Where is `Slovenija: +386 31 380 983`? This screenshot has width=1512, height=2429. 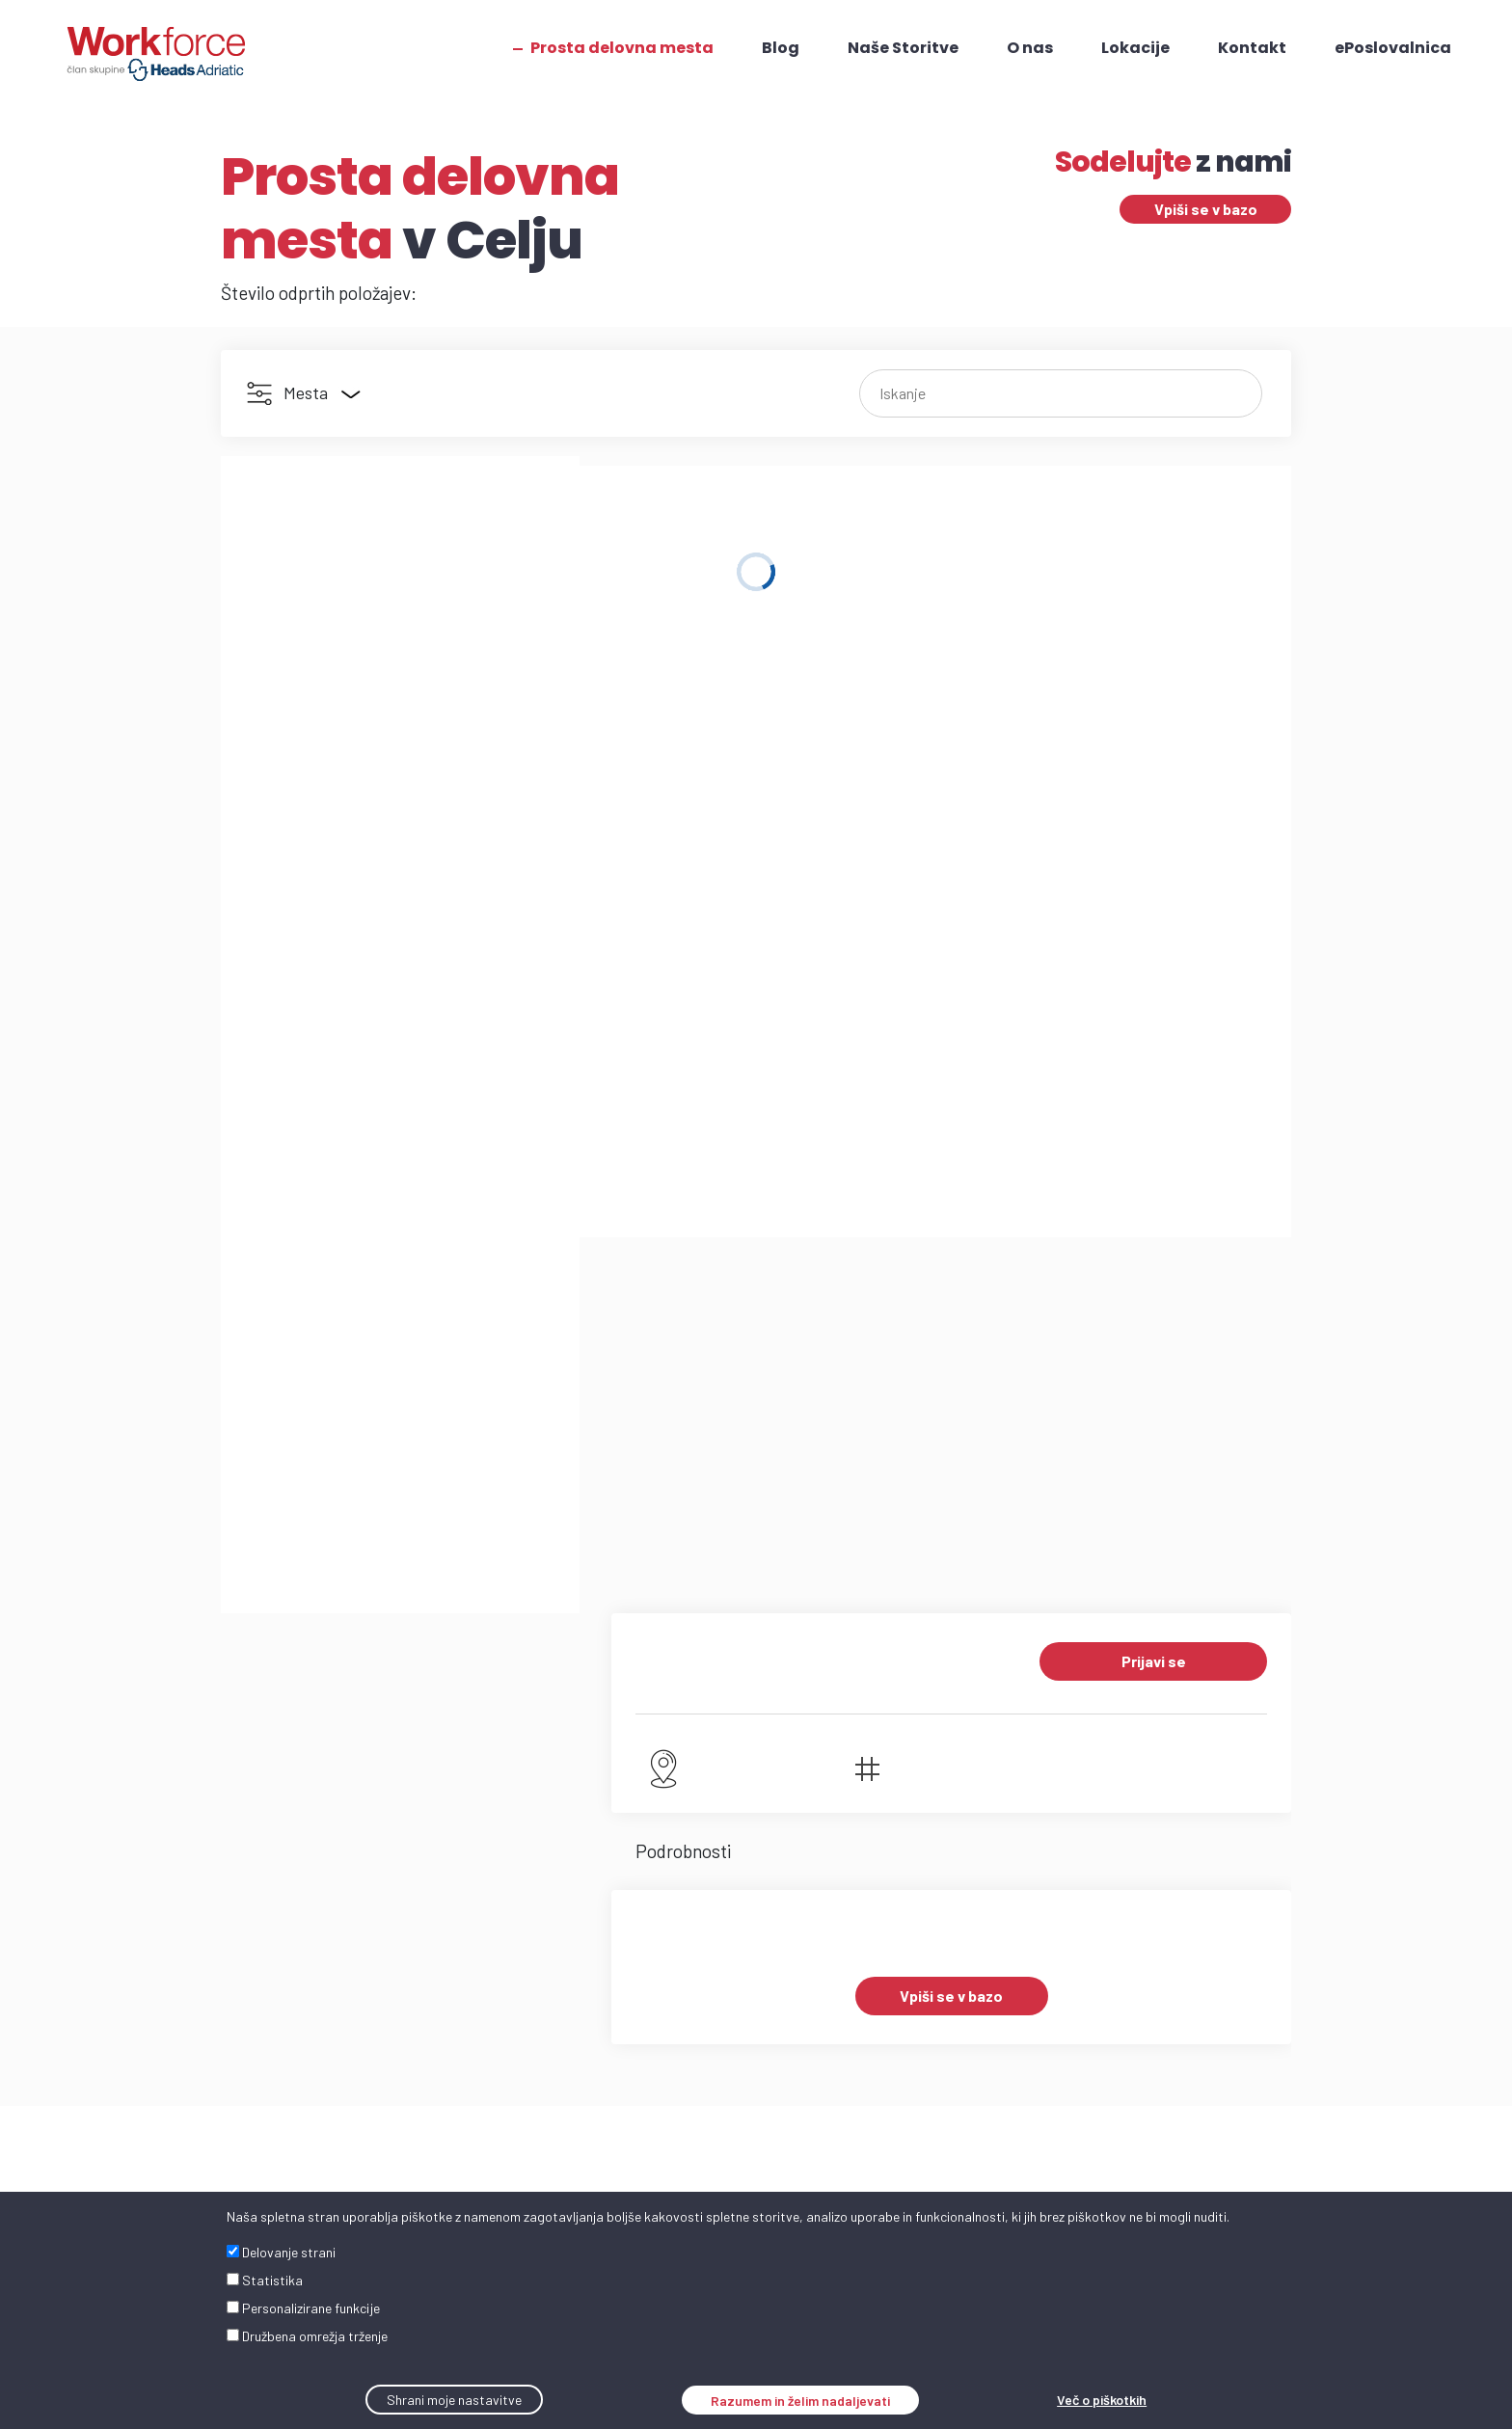
Slovenija: +386 31 380 983 is located at coordinates (863, 1958).